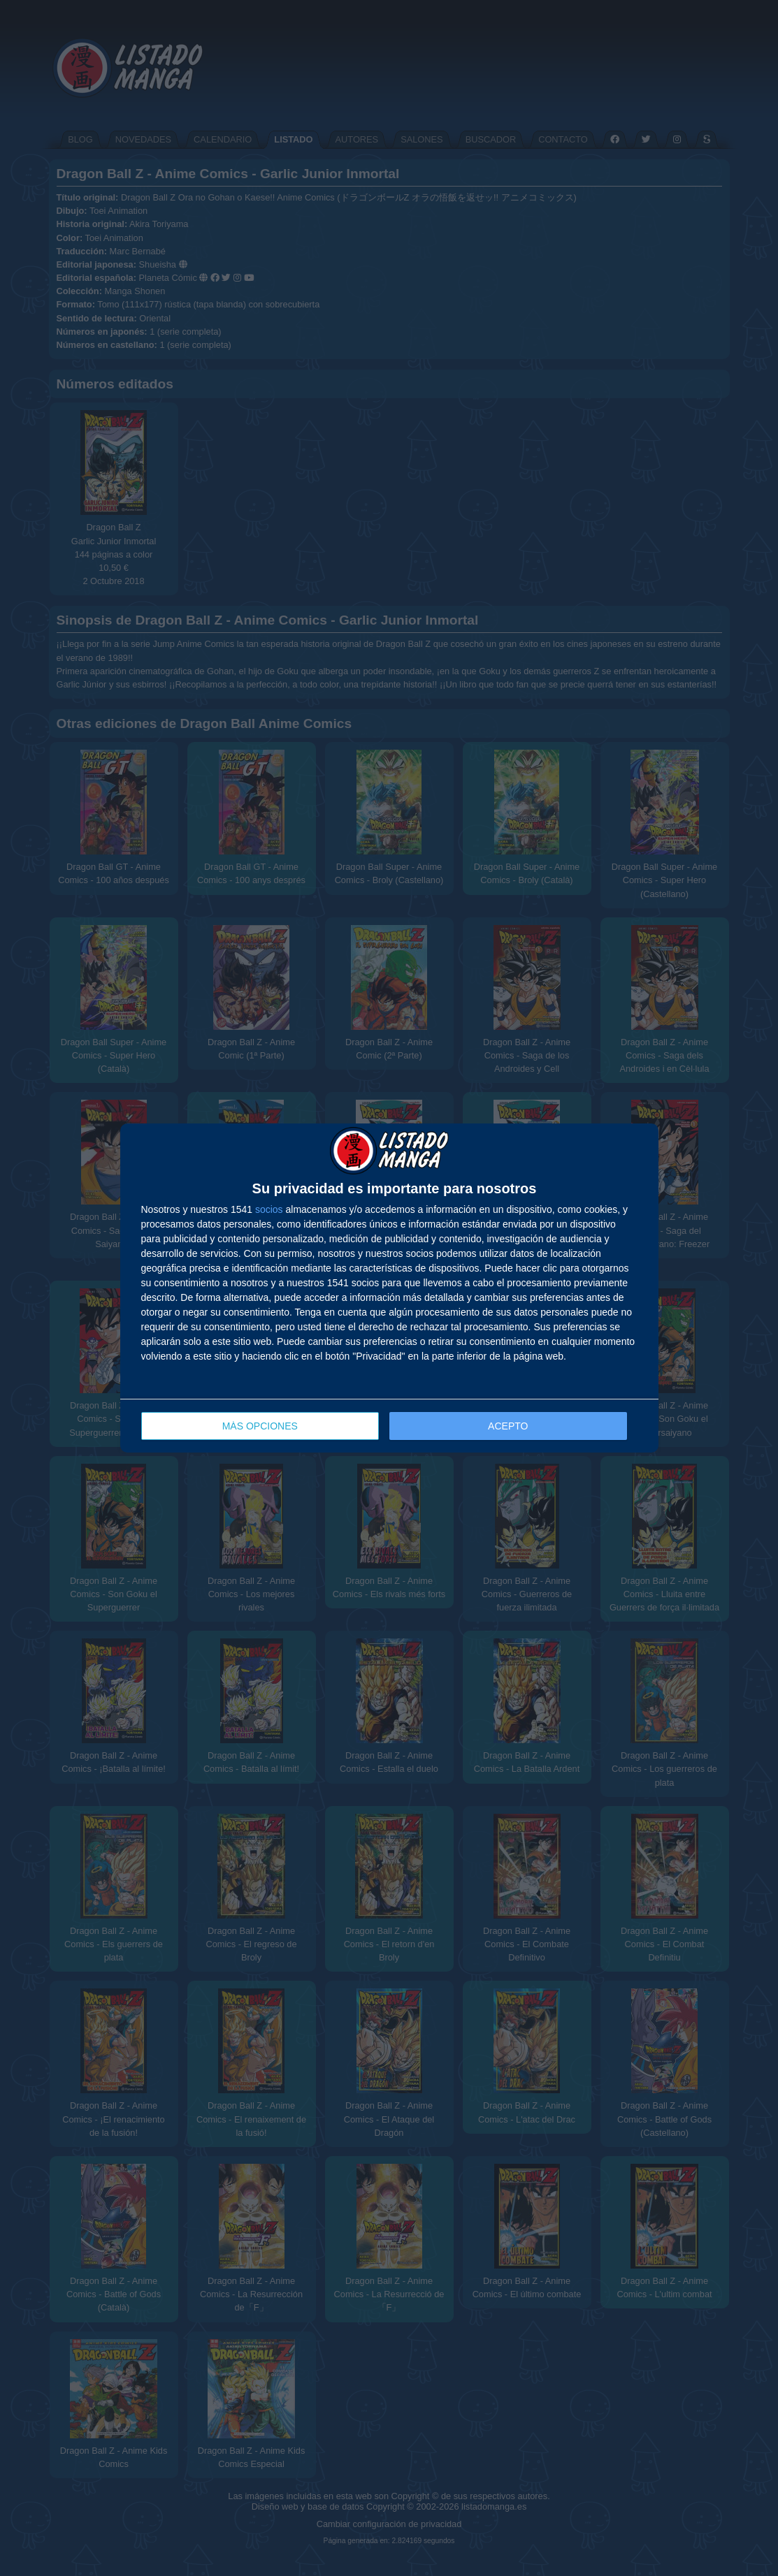 The width and height of the screenshot is (778, 2576). I want to click on socios, so click(269, 1209).